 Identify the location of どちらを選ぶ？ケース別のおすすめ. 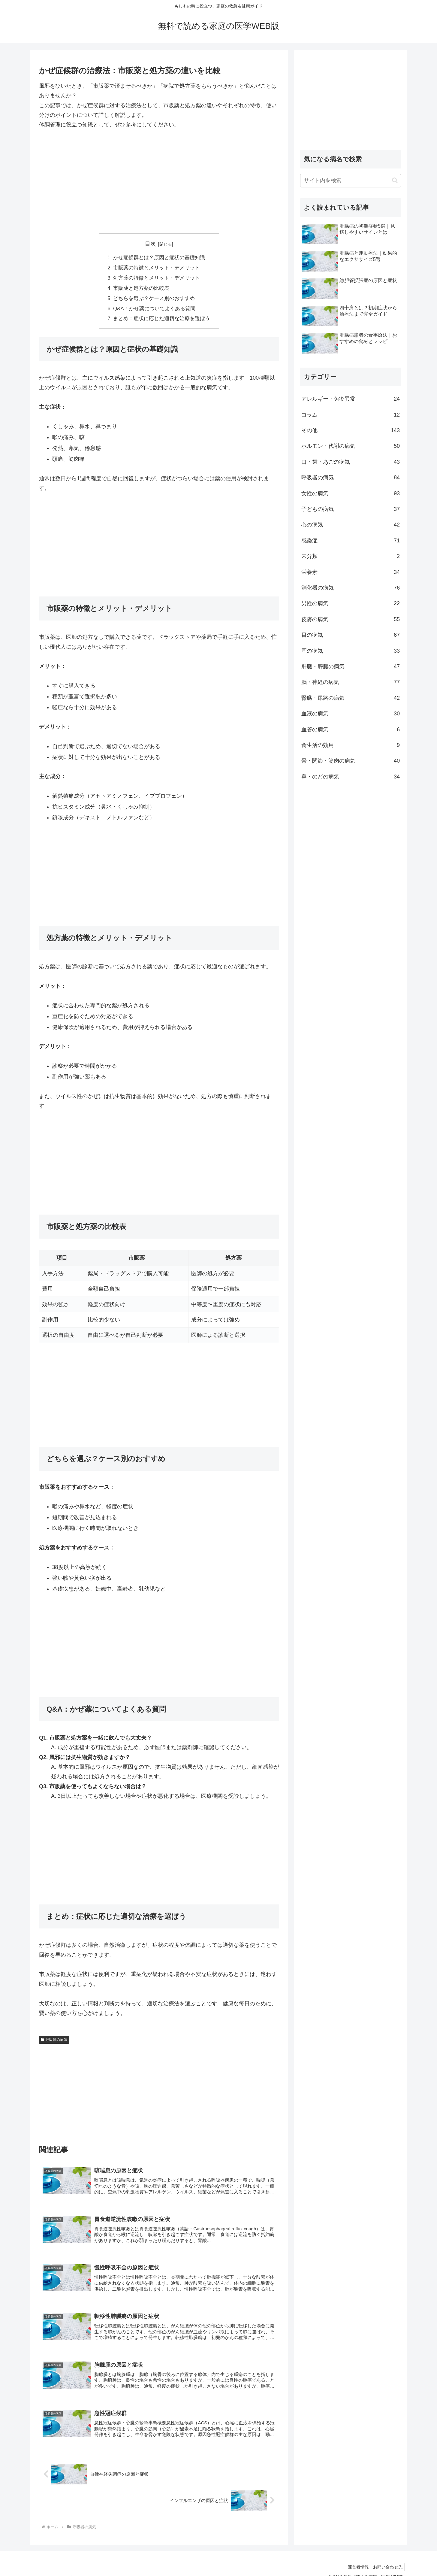
(154, 296).